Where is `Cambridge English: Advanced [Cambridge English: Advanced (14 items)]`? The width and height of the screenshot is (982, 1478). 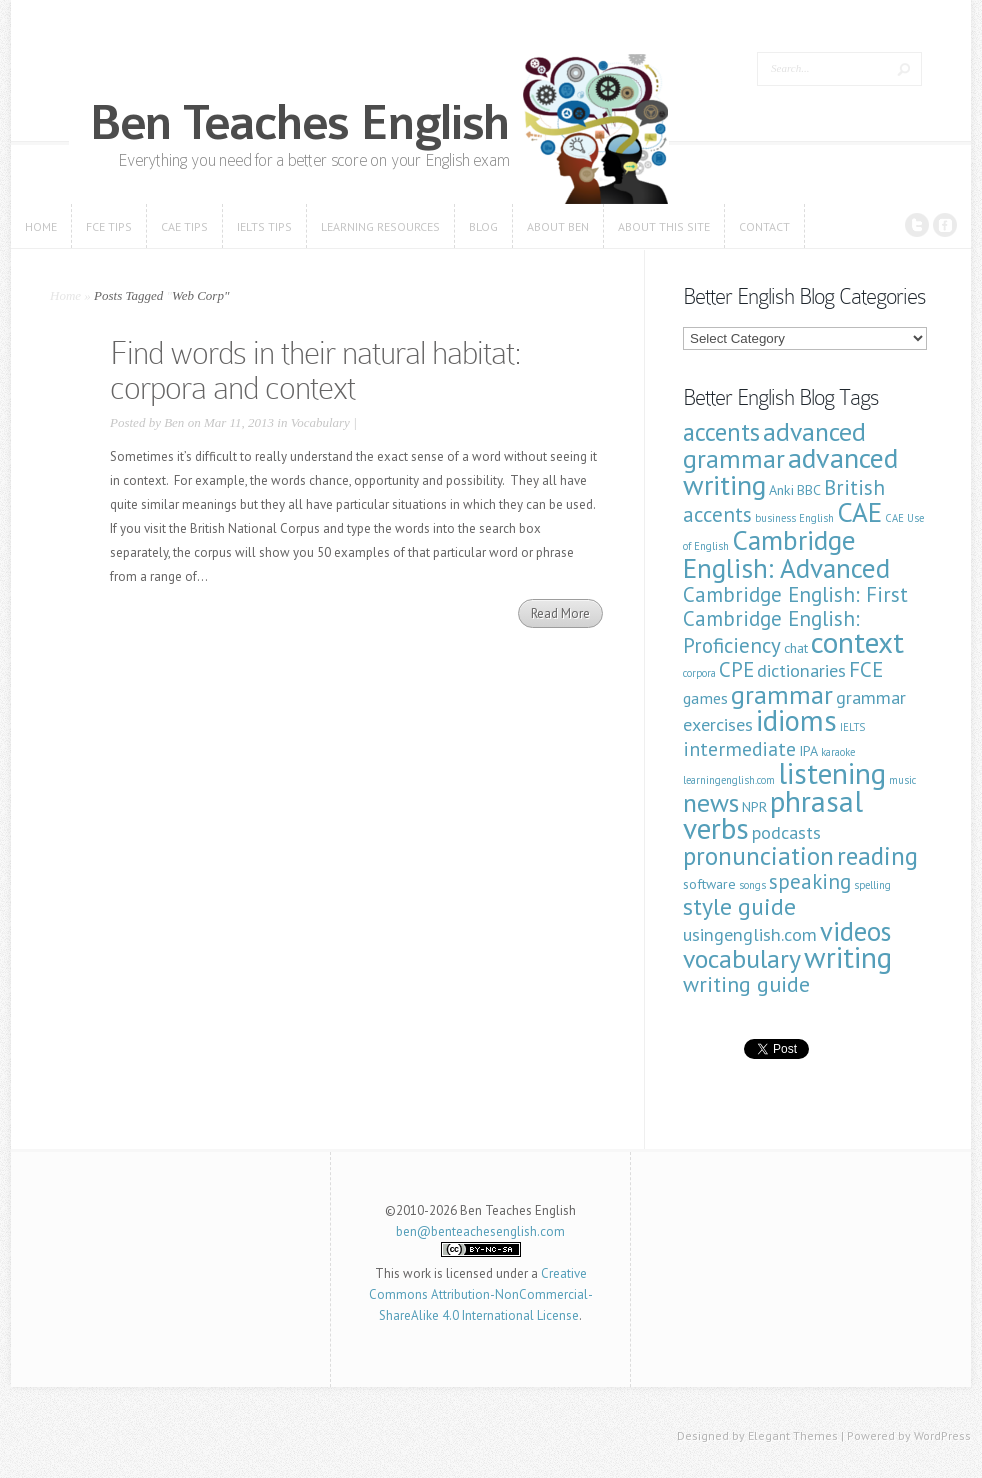
Cambridge English: Advanced [Cambridge English: Advanced (14 items)] is located at coordinates (786, 553).